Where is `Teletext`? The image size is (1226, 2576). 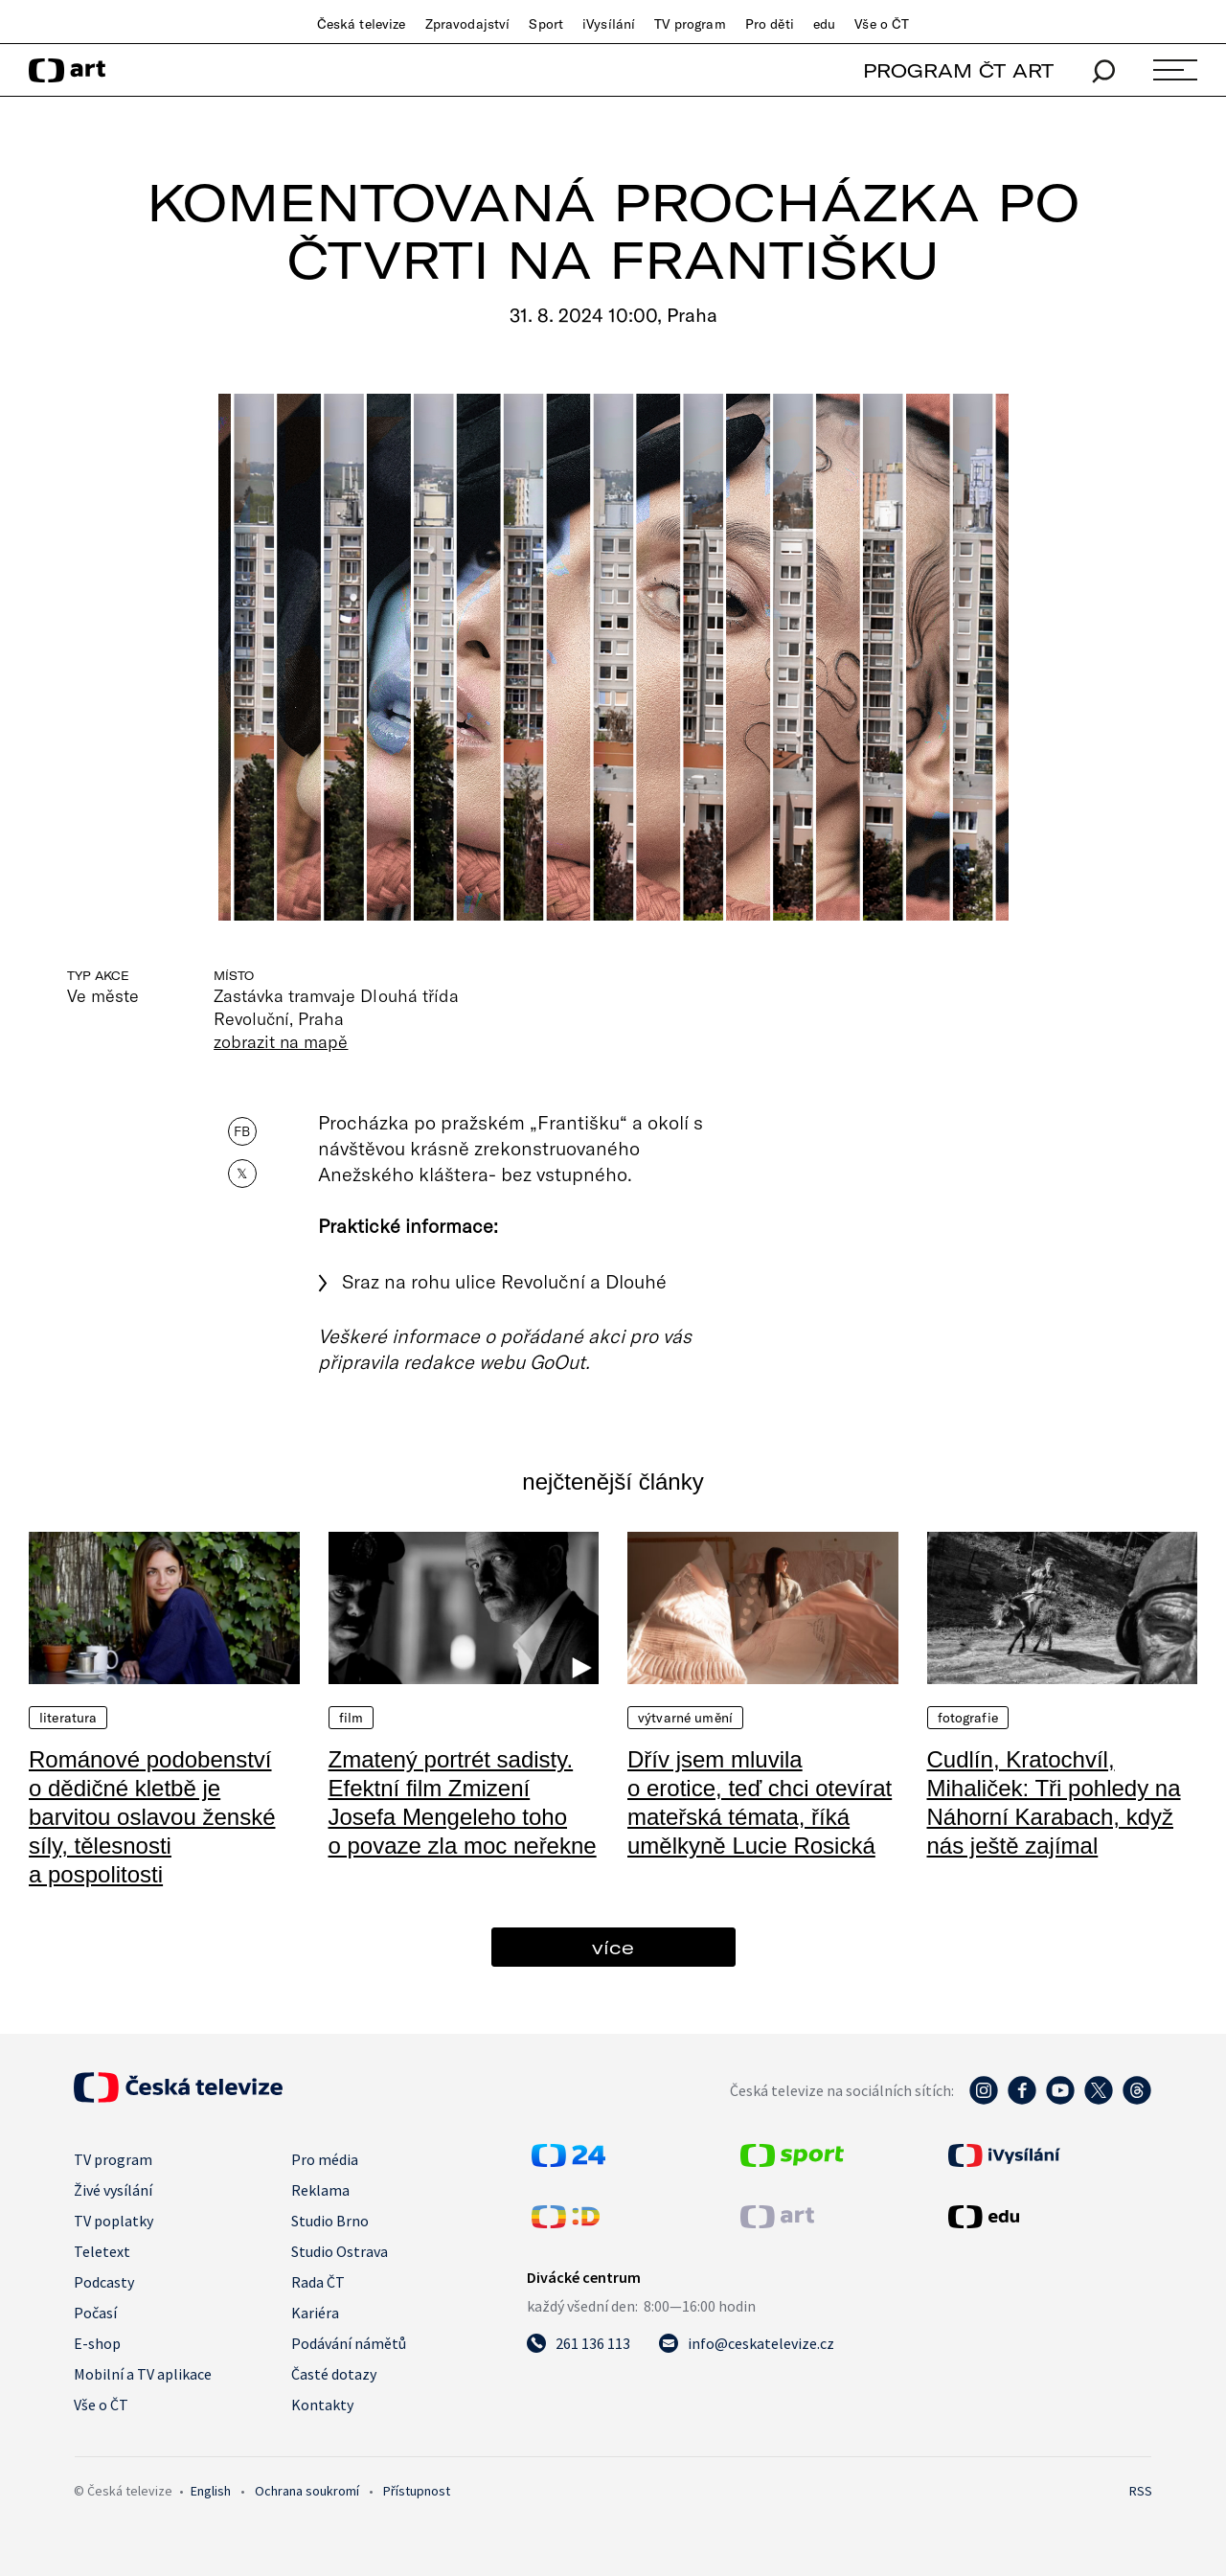
Teletext is located at coordinates (102, 2251).